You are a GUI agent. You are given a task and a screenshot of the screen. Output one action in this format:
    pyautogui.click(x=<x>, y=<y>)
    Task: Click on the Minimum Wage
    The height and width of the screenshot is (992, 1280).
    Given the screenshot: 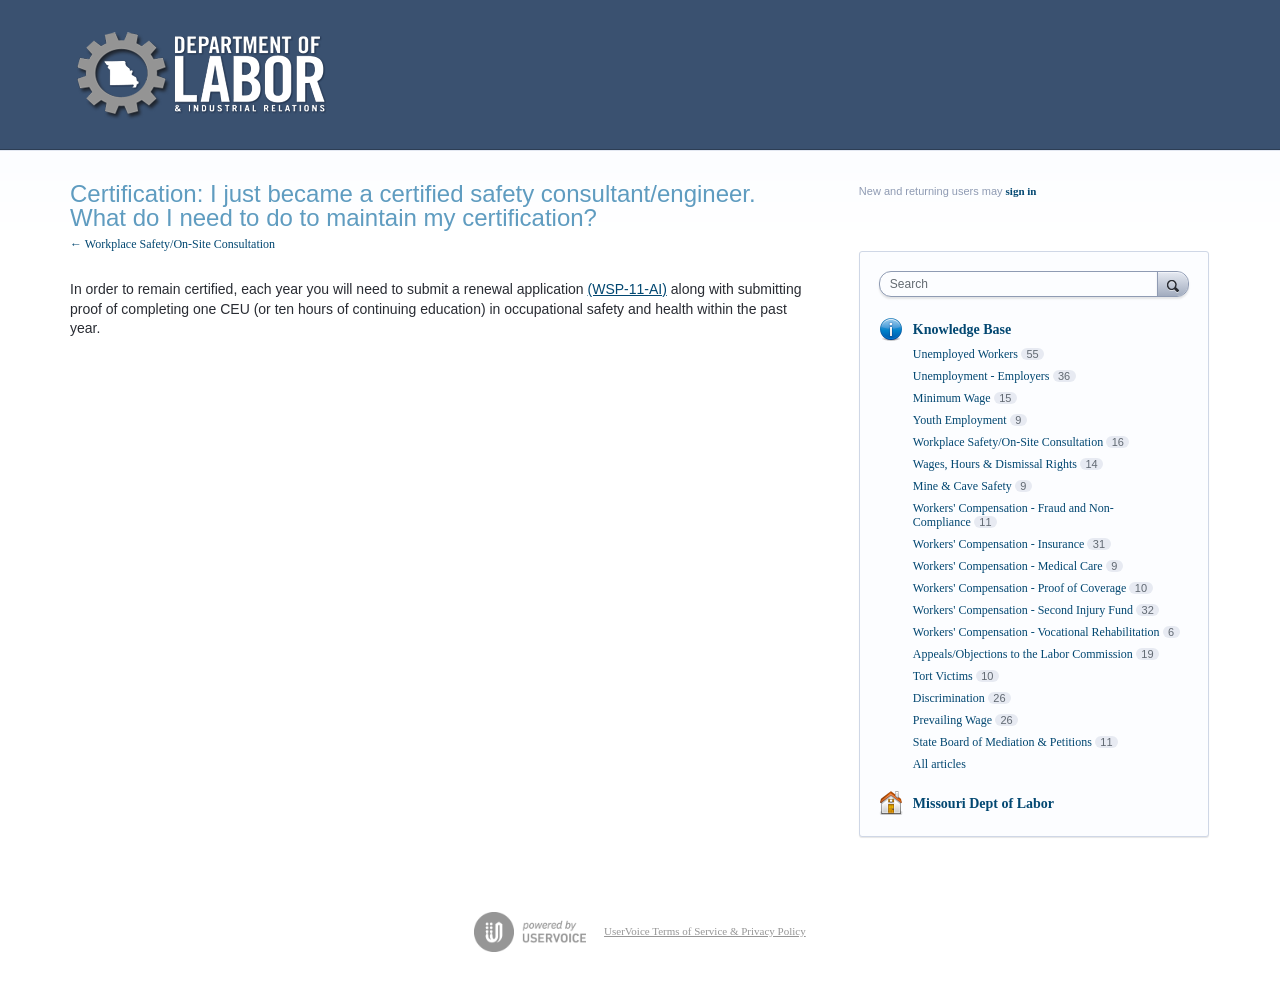 What is the action you would take?
    pyautogui.click(x=952, y=398)
    